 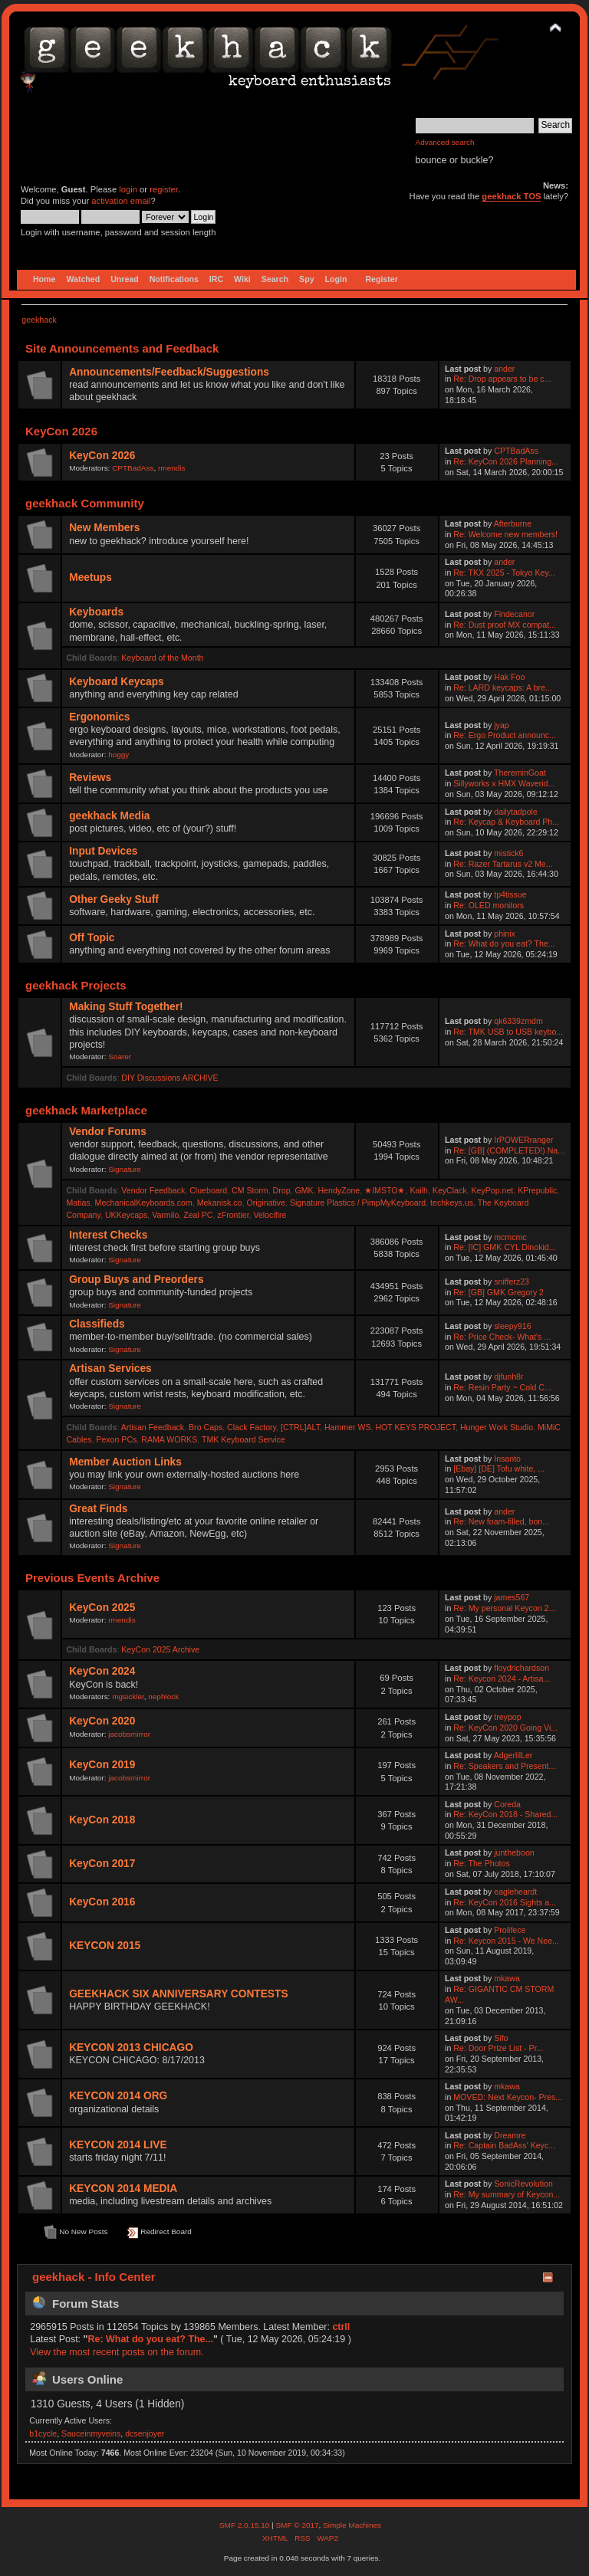 I want to click on hoggy, so click(x=118, y=754).